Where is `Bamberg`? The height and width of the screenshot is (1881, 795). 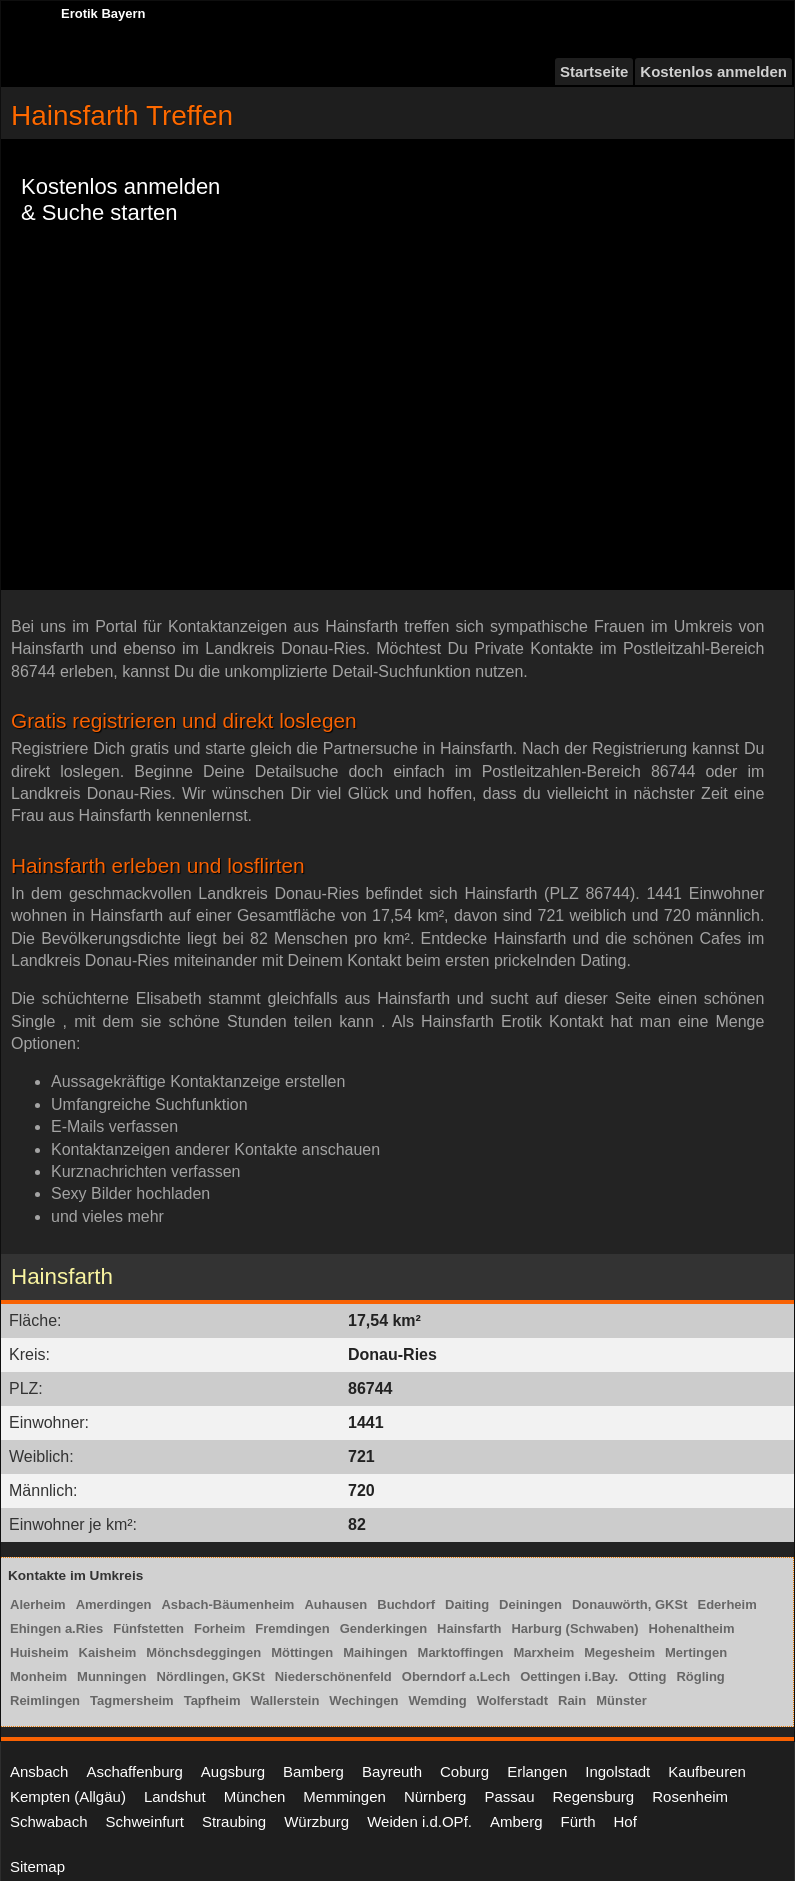
Bamberg is located at coordinates (313, 1771).